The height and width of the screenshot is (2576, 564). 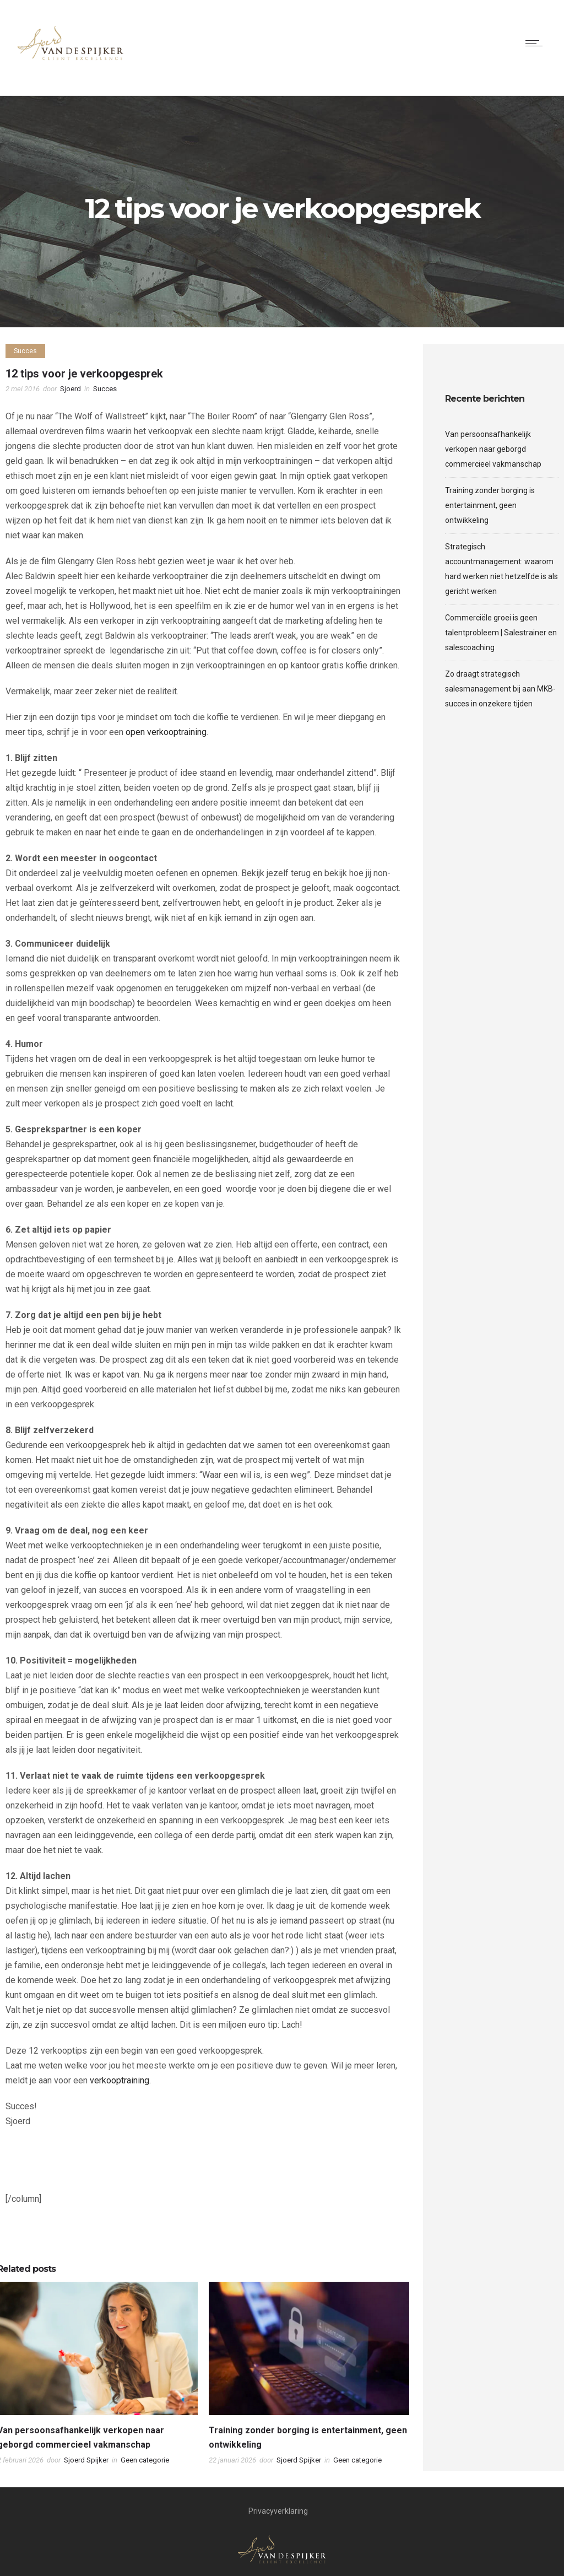 What do you see at coordinates (309, 2376) in the screenshot?
I see `[option]` at bounding box center [309, 2376].